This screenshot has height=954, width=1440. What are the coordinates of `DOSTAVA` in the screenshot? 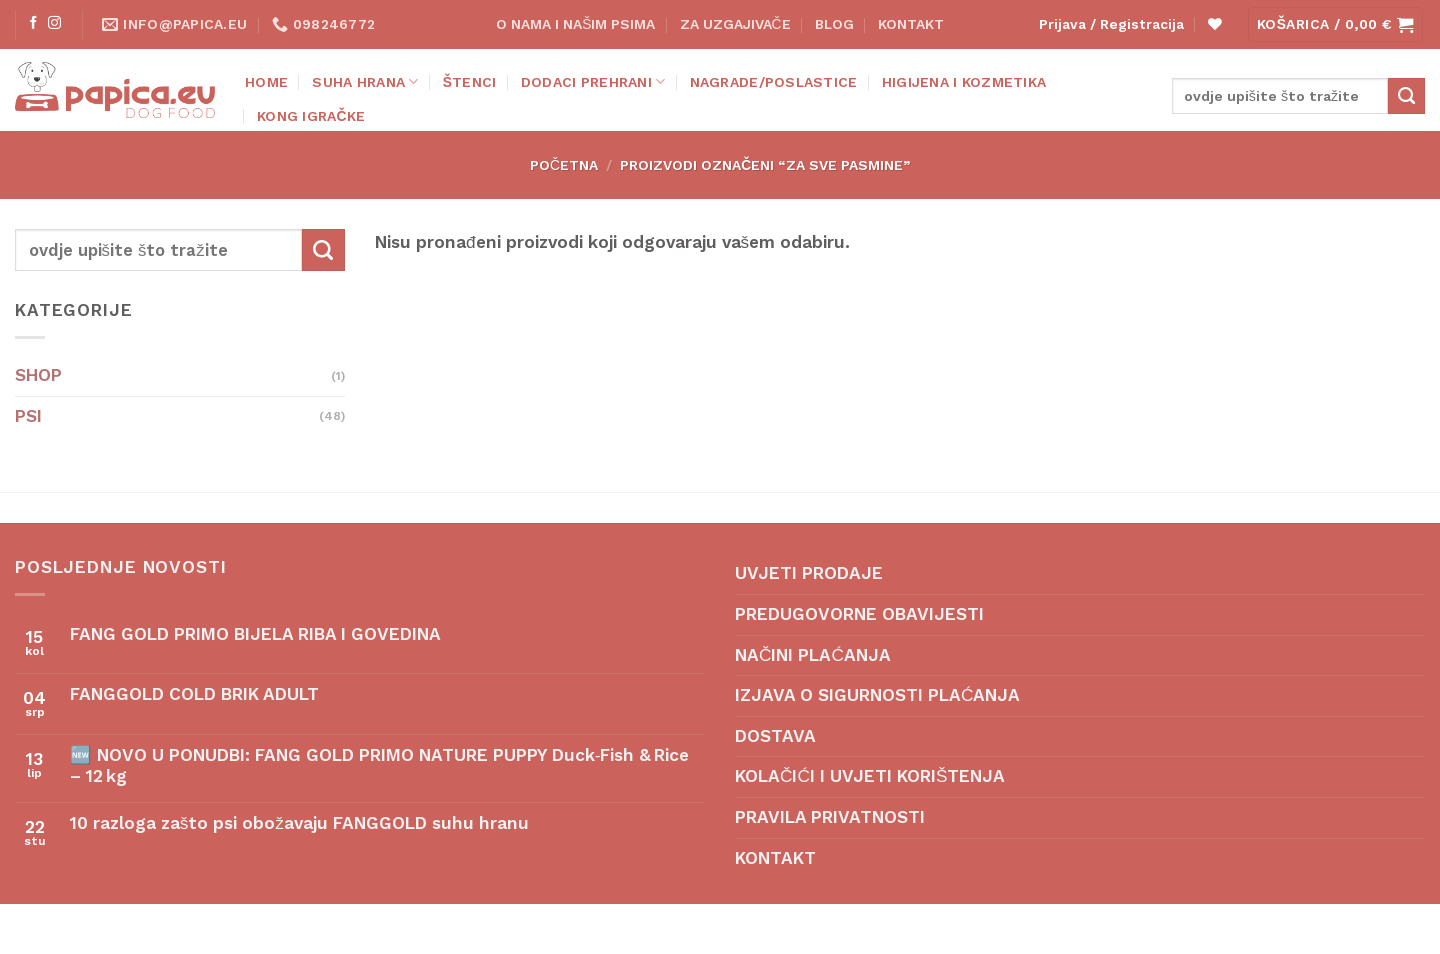 It's located at (775, 736).